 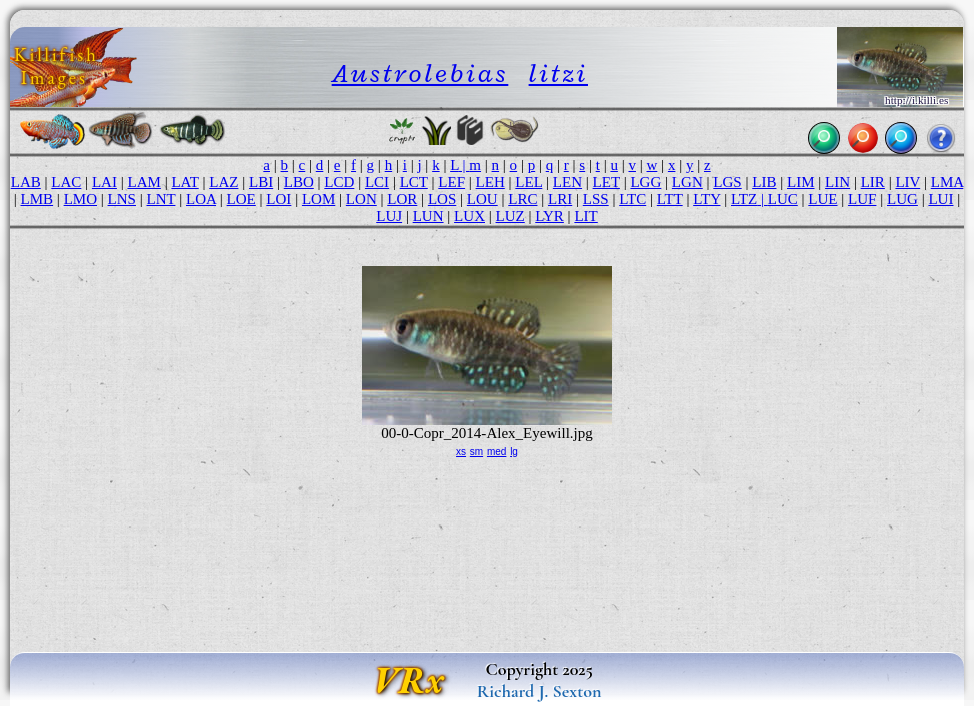 What do you see at coordinates (66, 182) in the screenshot?
I see `LAC` at bounding box center [66, 182].